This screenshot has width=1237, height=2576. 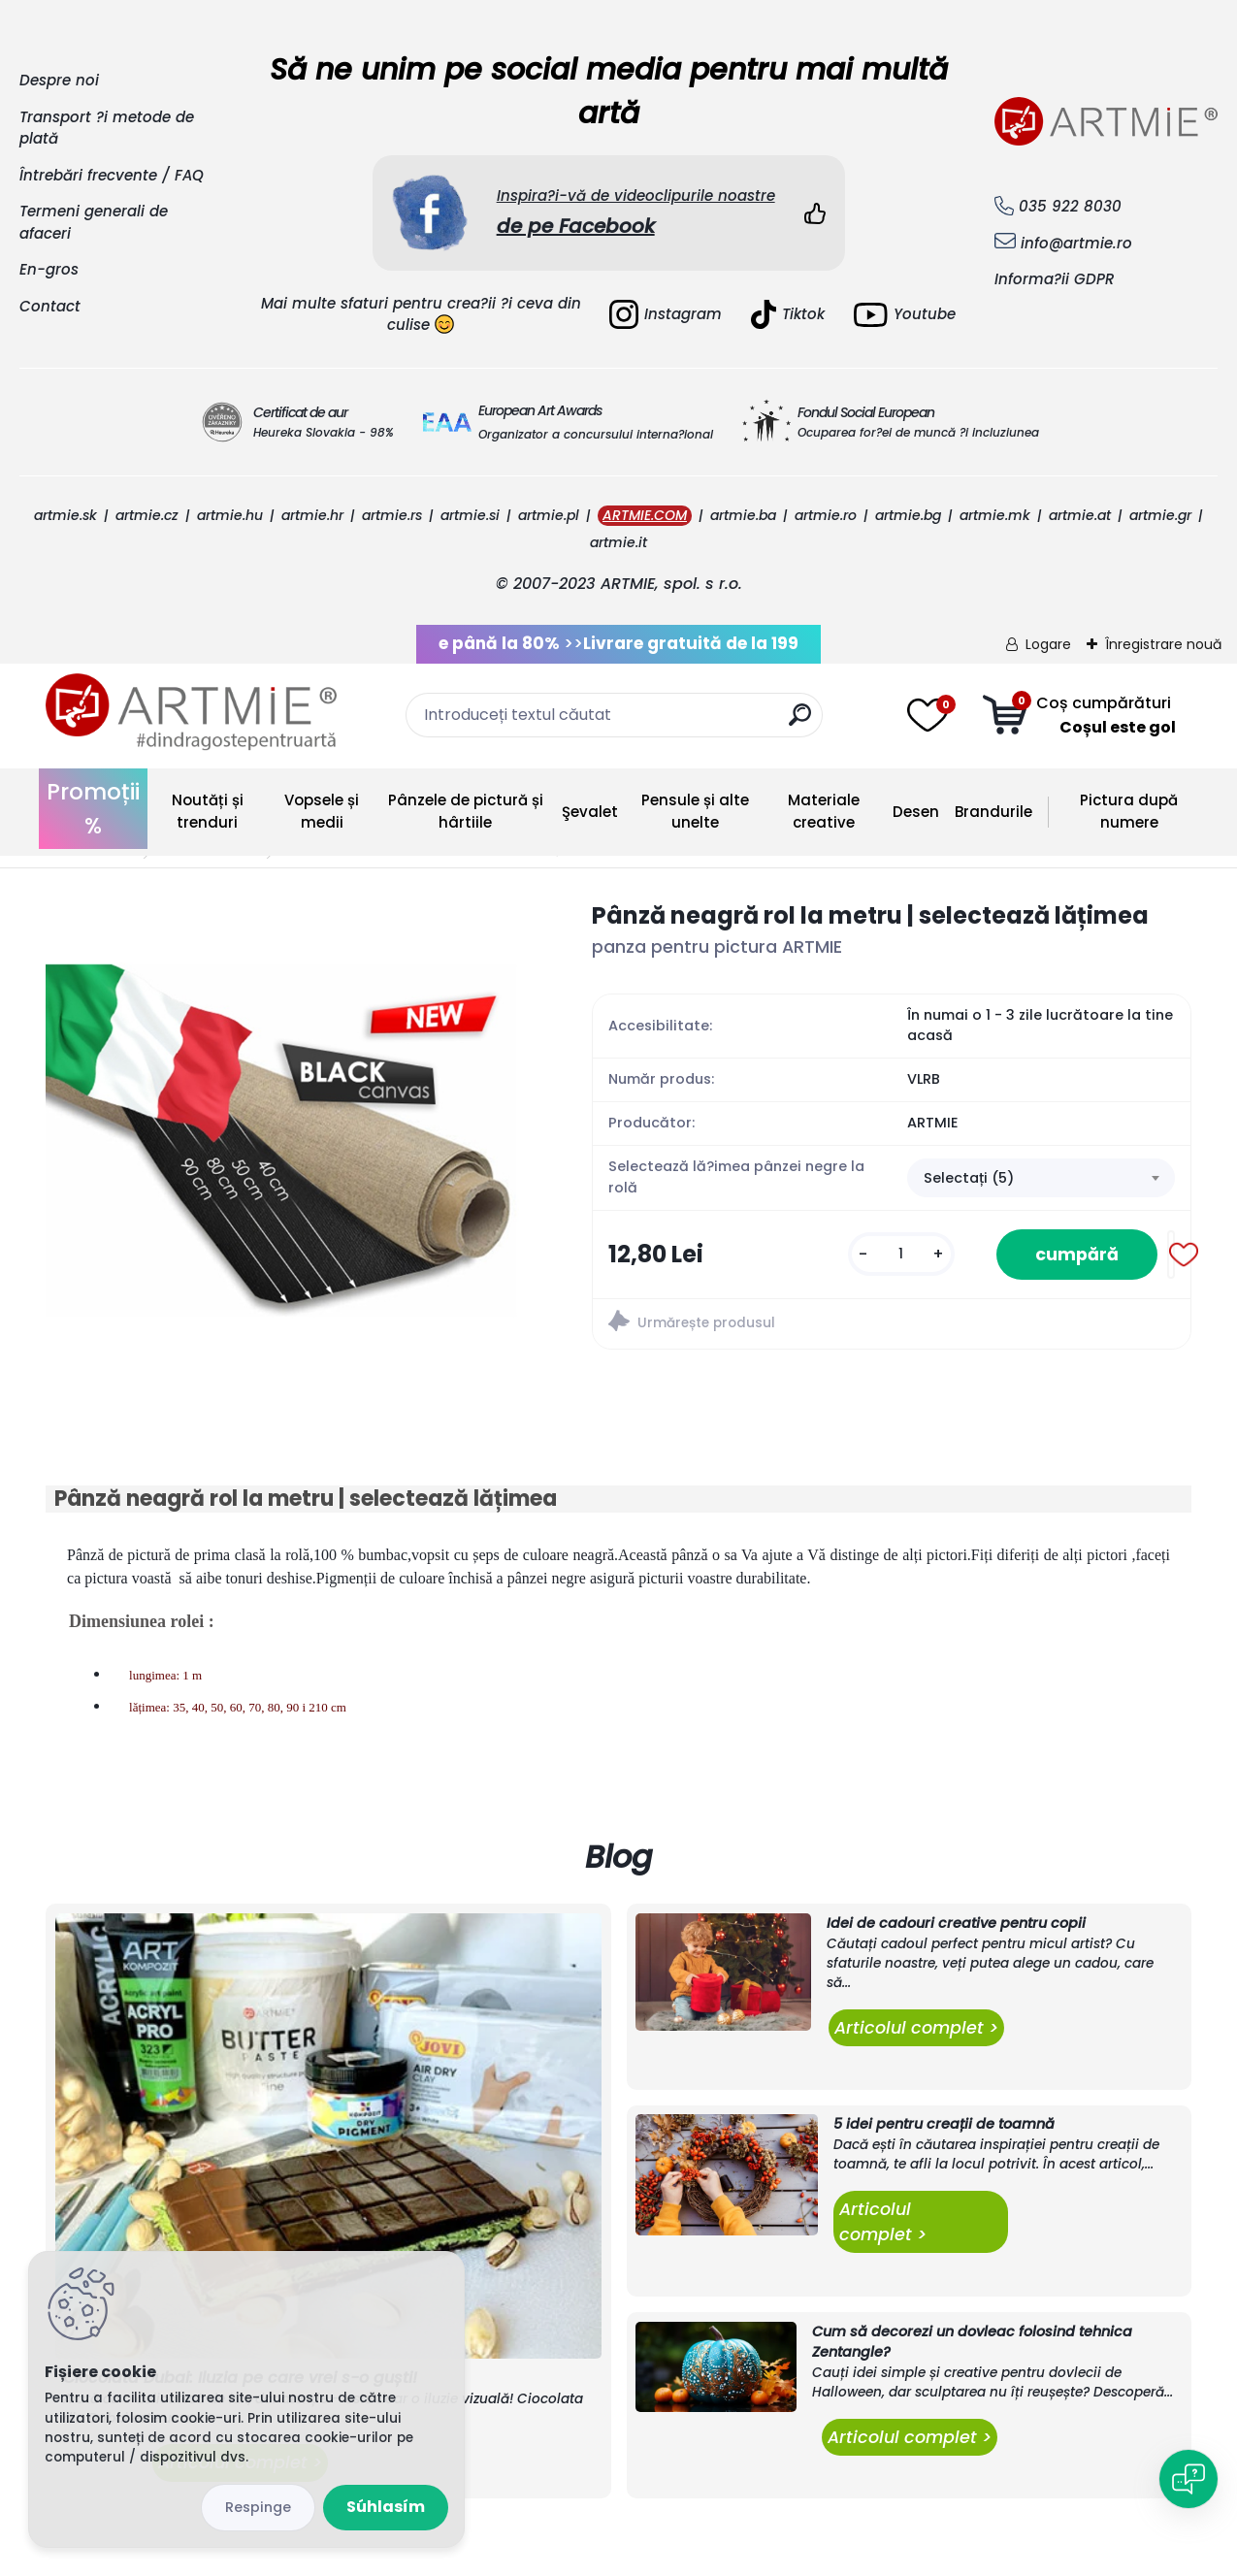 What do you see at coordinates (1160, 515) in the screenshot?
I see `artmie.gr` at bounding box center [1160, 515].